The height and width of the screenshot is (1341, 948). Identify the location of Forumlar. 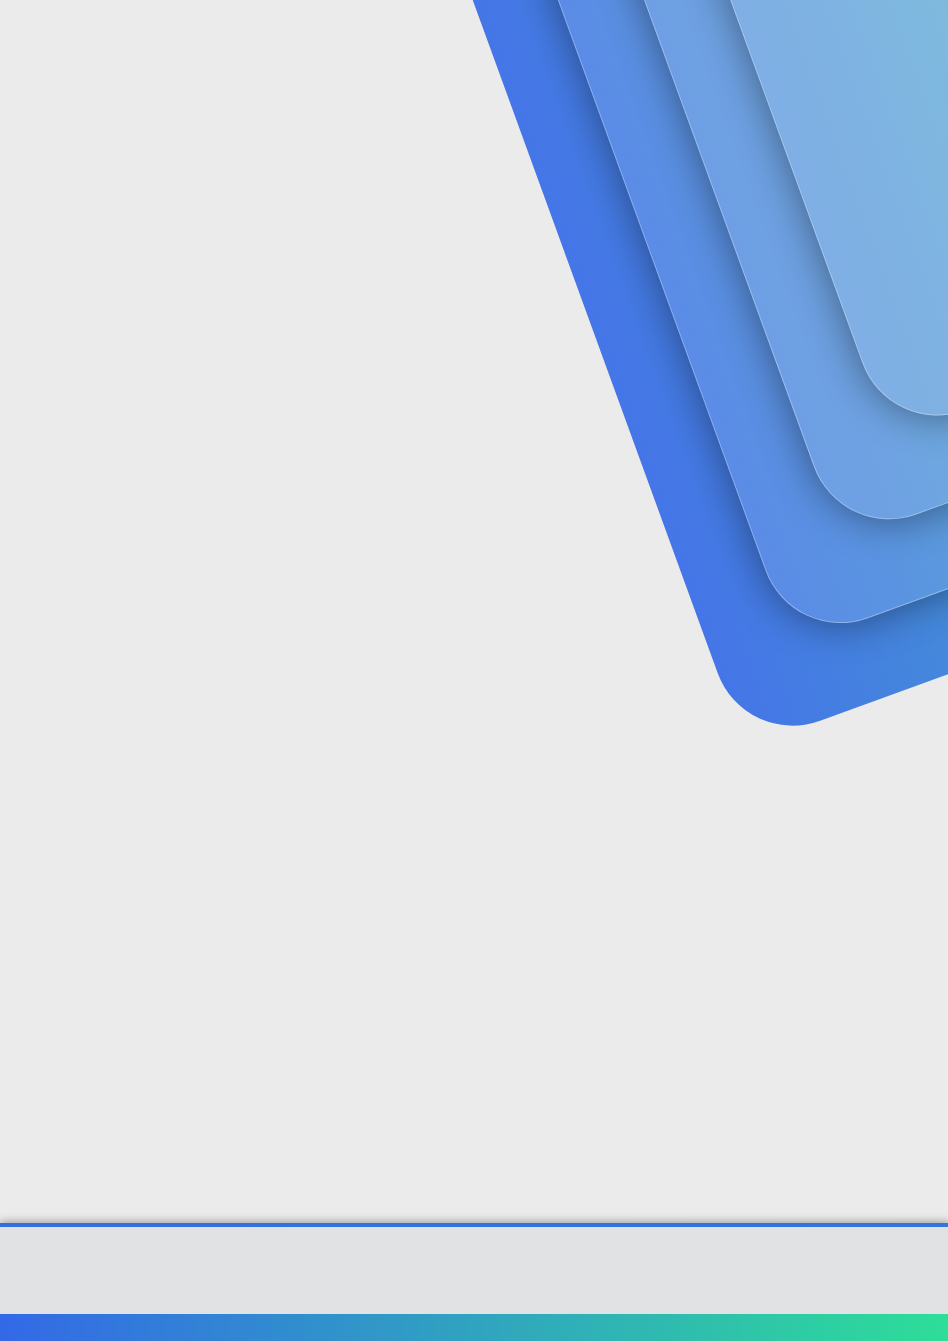
(383, 40).